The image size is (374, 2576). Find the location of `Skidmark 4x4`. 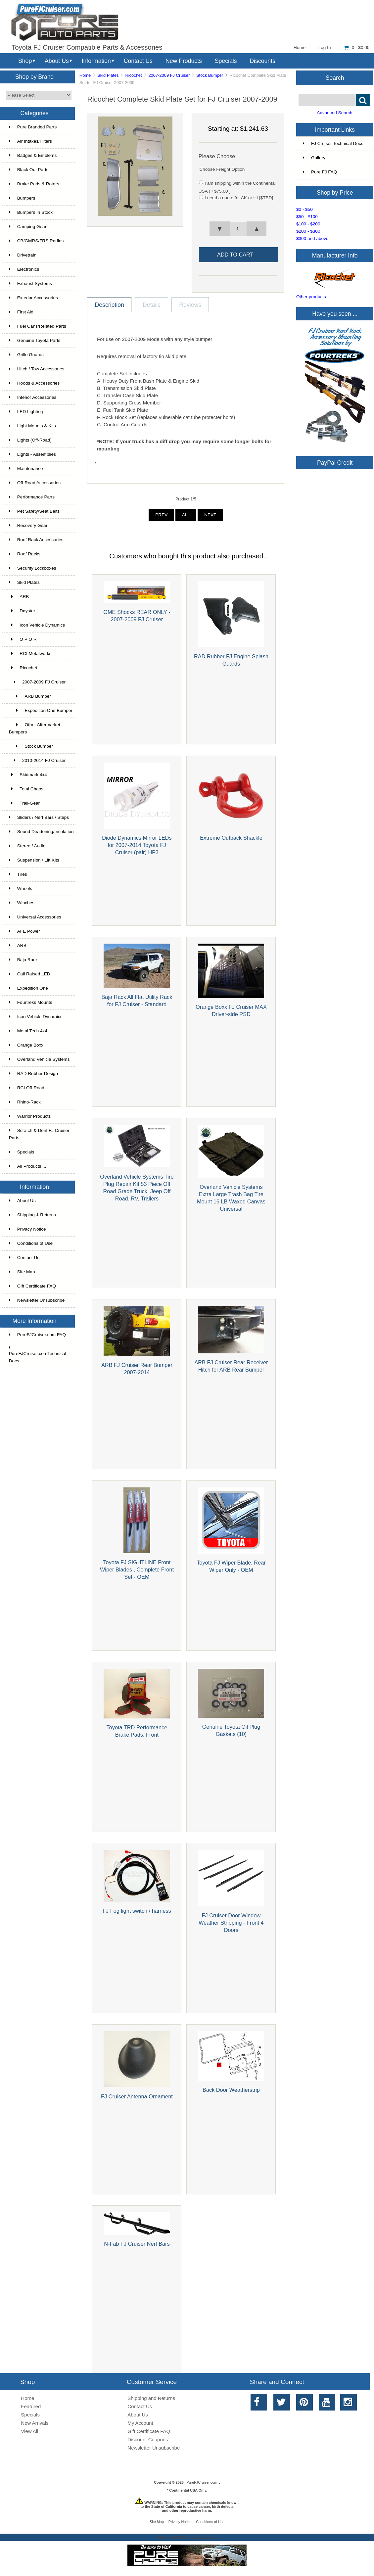

Skidmark 4x4 is located at coordinates (28, 774).